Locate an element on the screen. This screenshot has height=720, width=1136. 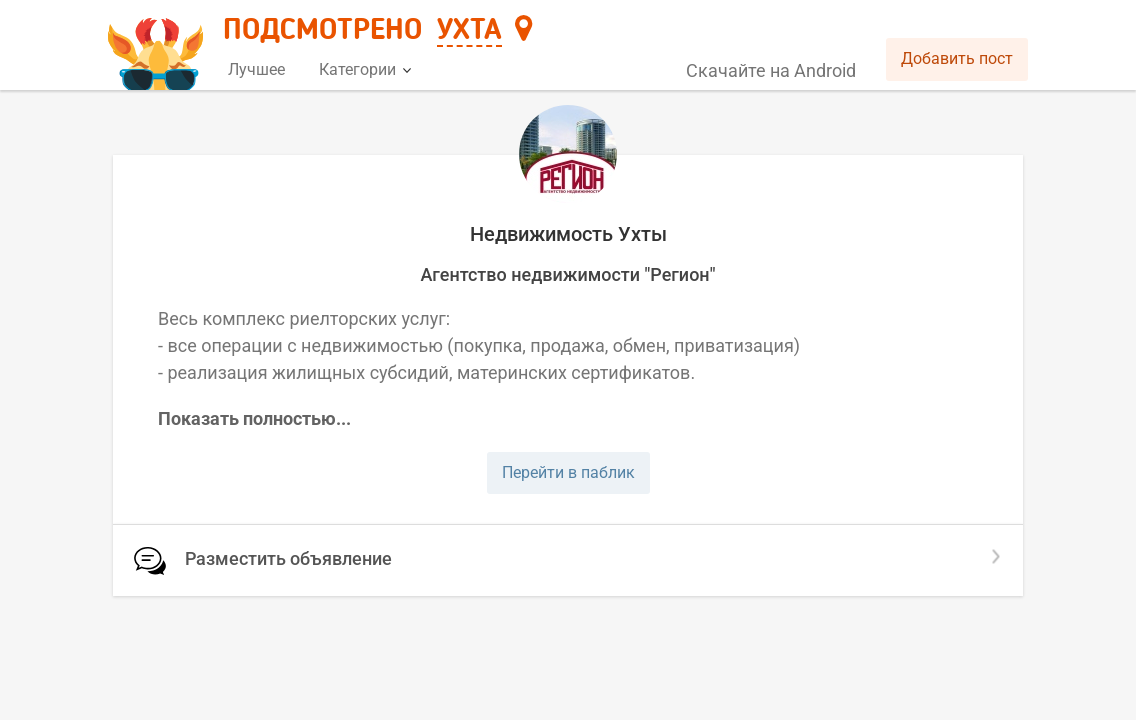
Скачайте на Android is located at coordinates (771, 70).